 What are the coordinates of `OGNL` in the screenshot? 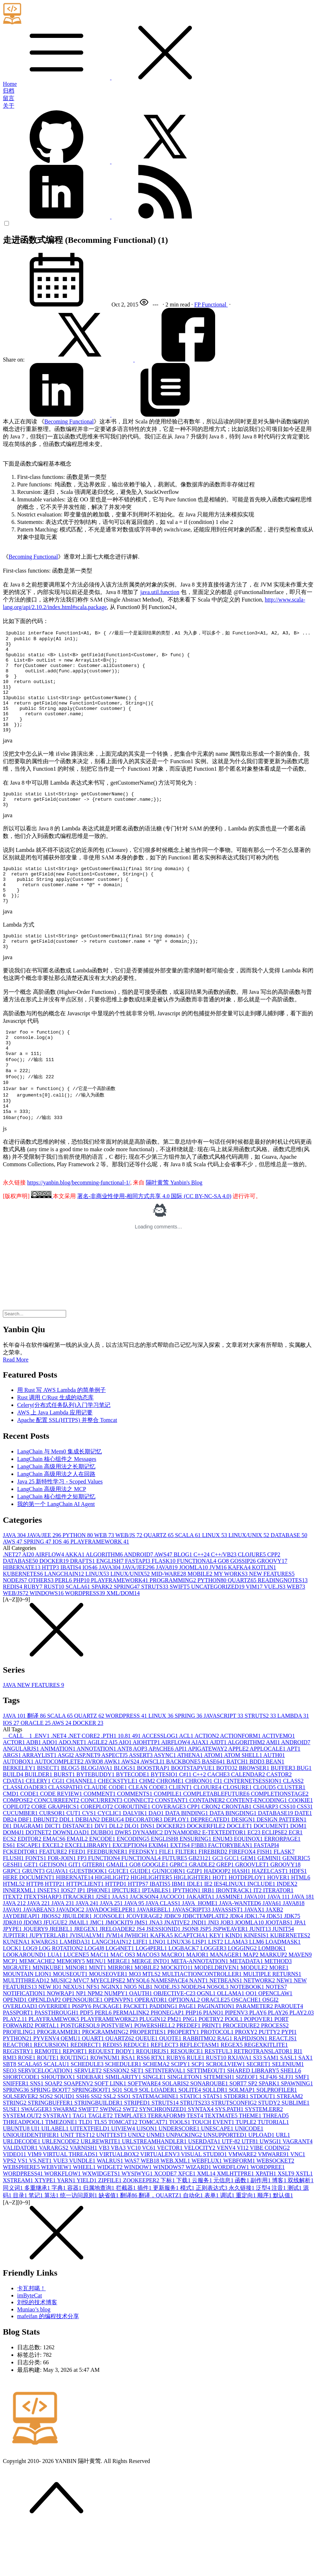 It's located at (207, 2040).